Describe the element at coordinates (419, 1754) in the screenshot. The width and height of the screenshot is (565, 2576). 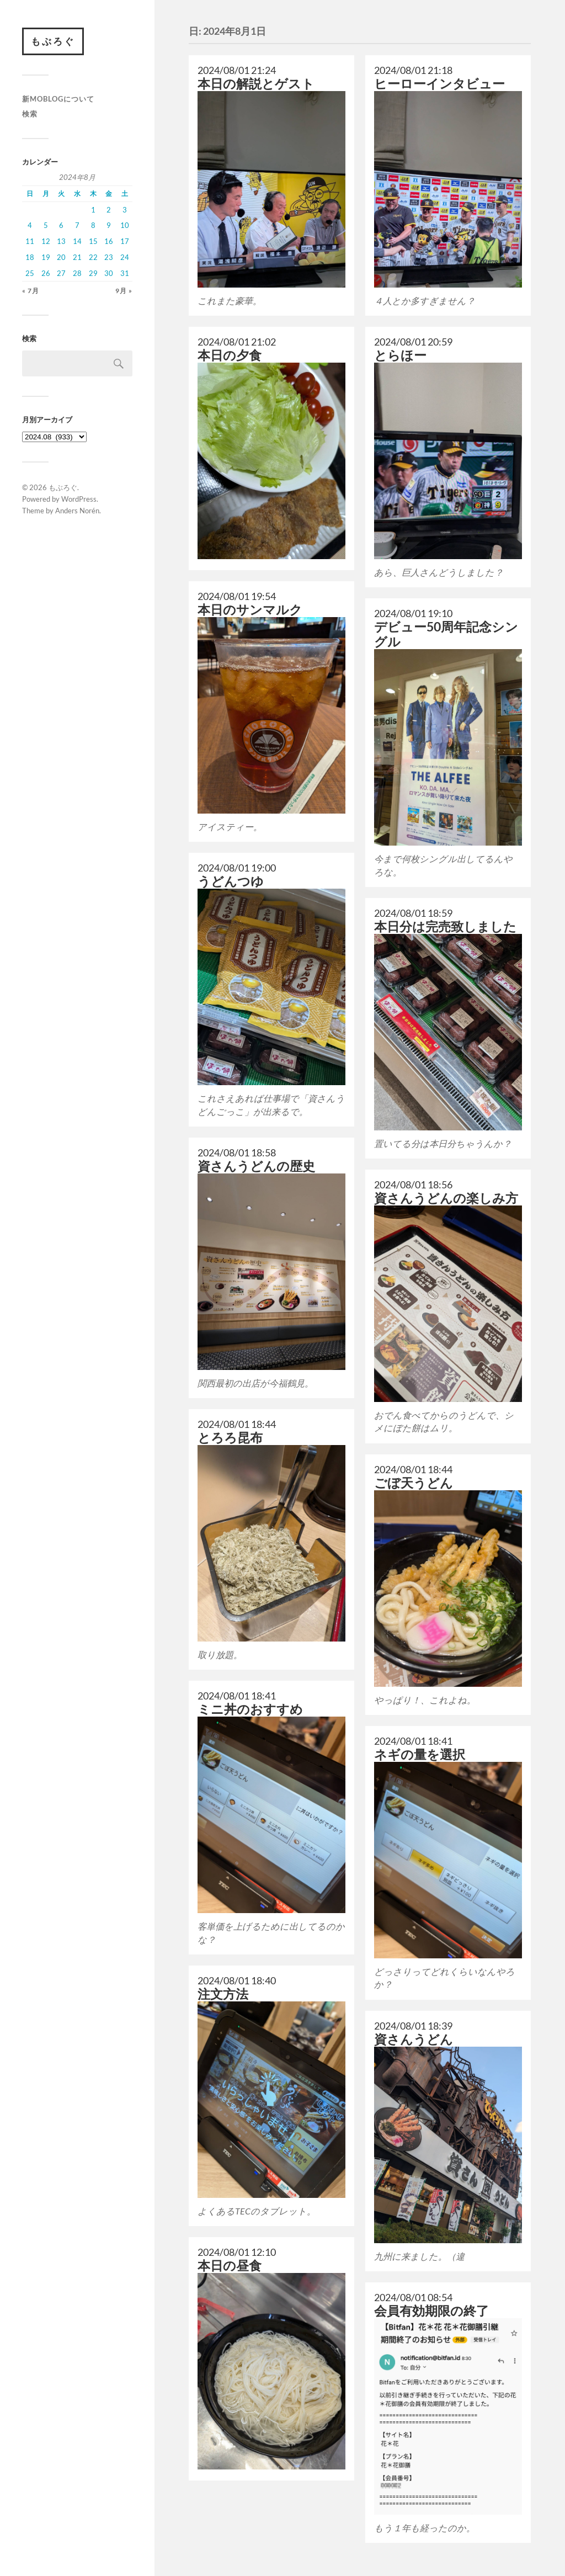
I see `ネギの量を選択` at that location.